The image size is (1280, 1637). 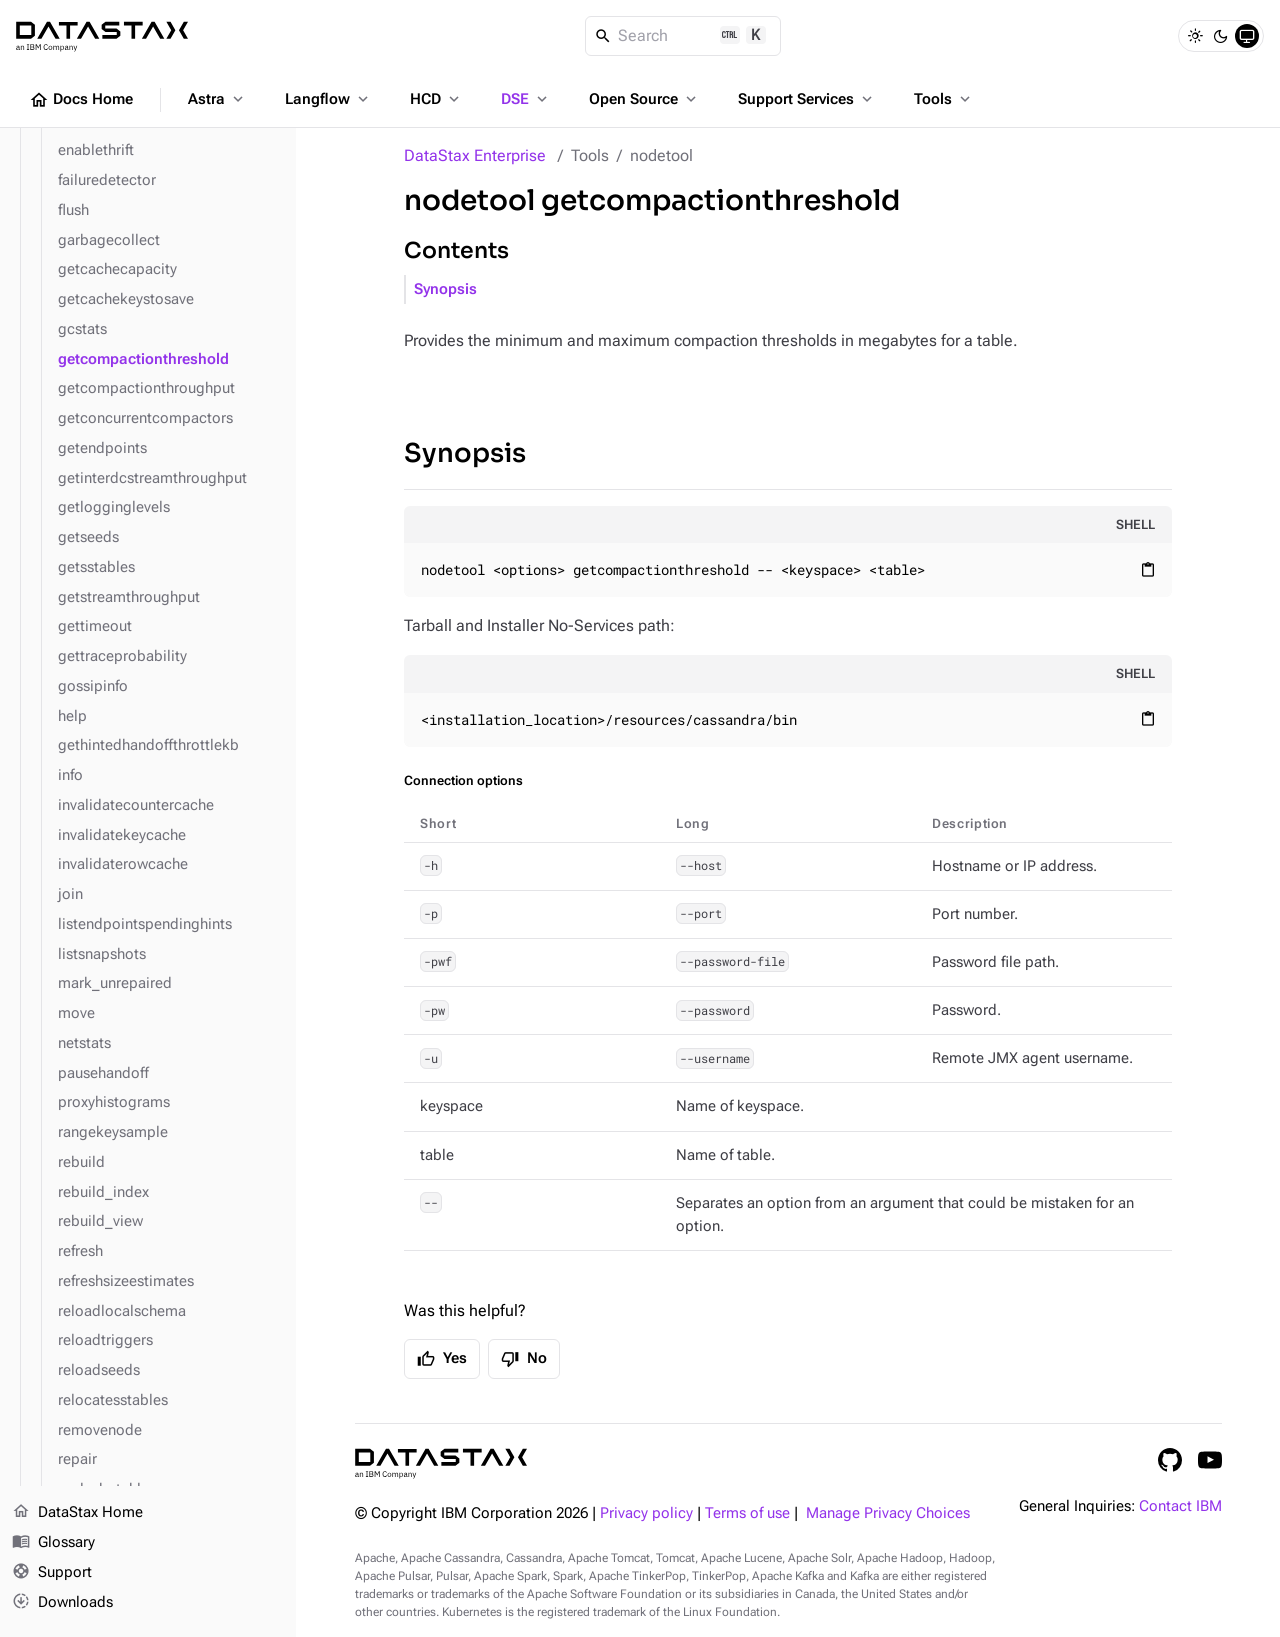 I want to click on DataStax Enterprise, so click(x=475, y=155).